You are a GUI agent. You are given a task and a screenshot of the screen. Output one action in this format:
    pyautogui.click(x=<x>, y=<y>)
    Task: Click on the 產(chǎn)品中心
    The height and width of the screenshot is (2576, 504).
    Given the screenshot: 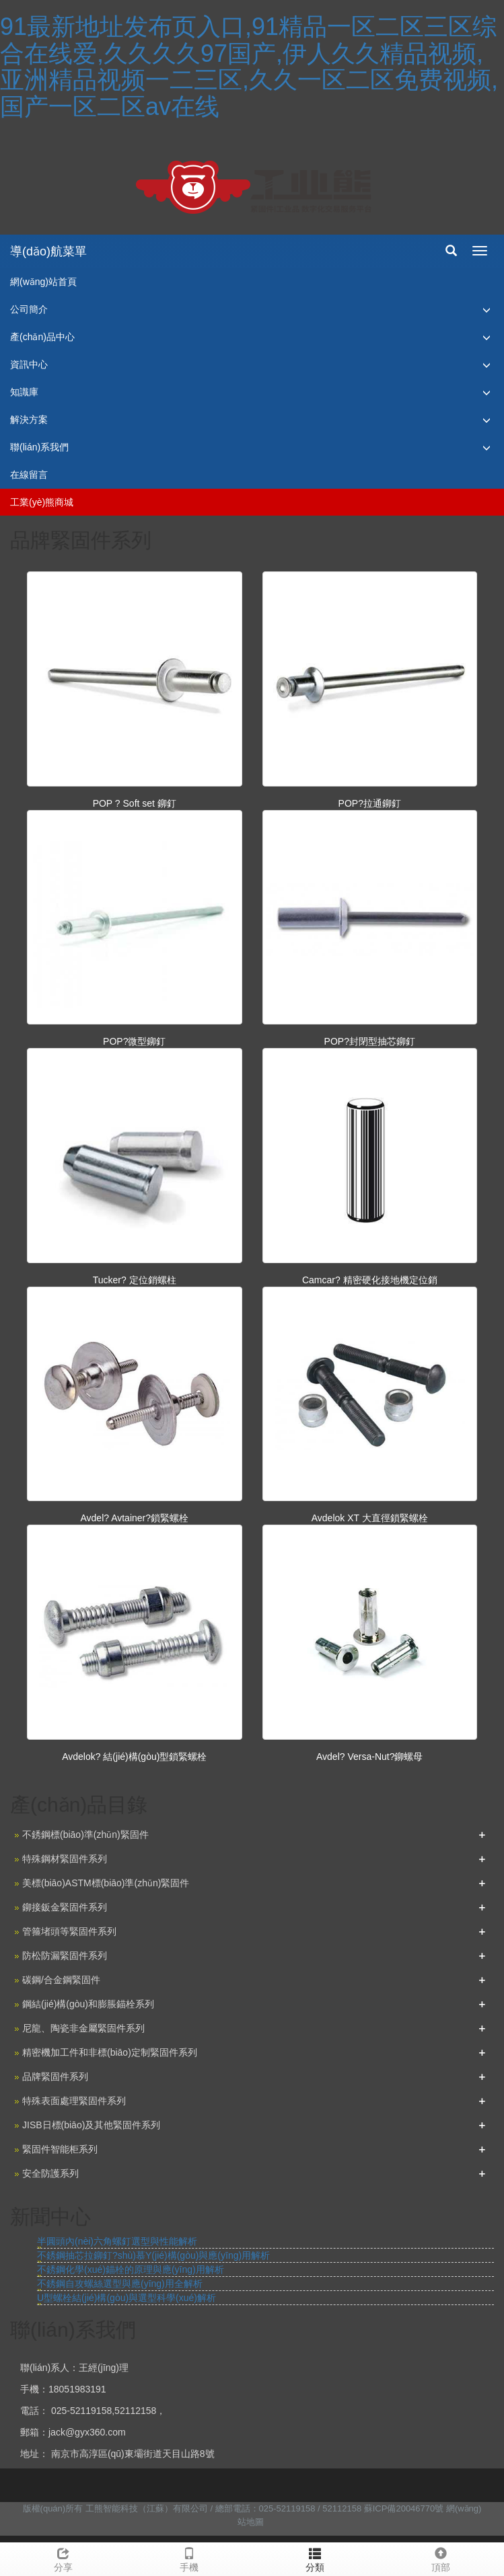 What is the action you would take?
    pyautogui.click(x=42, y=336)
    